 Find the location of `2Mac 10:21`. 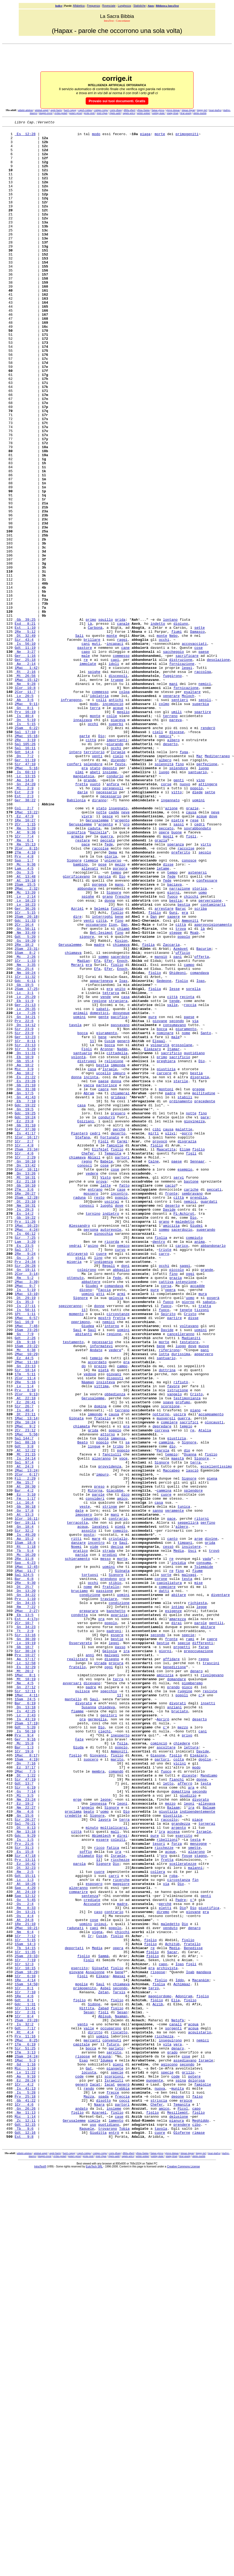

2Mac 10:21 is located at coordinates (26, 2289).